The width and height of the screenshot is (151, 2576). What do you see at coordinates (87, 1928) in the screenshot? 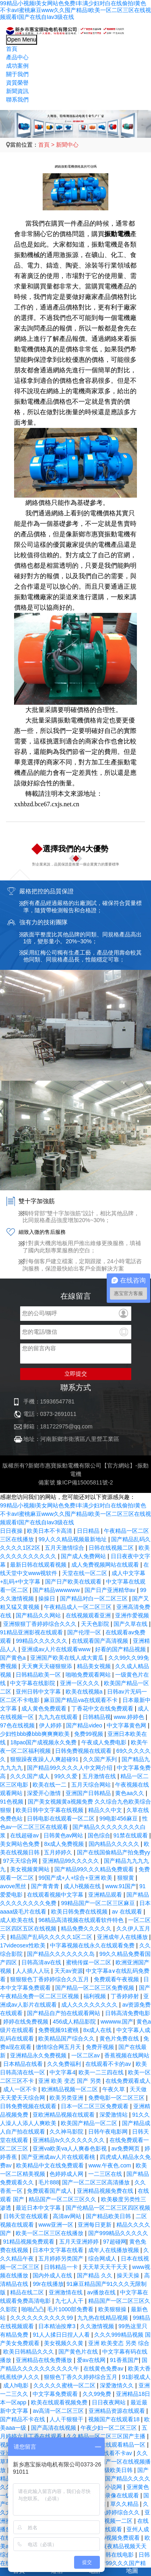
I see `精品免费久久久久久` at bounding box center [87, 1928].